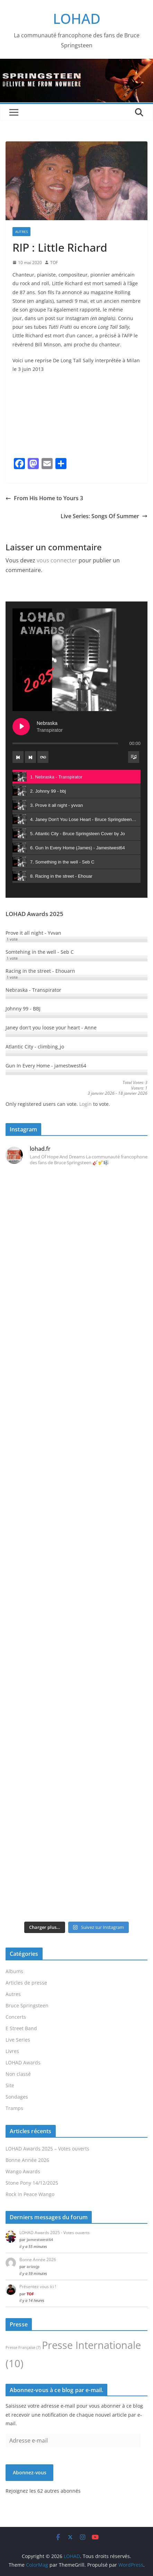 The image size is (153, 2576). Describe the element at coordinates (29, 2472) in the screenshot. I see `Abonnez-vous` at that location.